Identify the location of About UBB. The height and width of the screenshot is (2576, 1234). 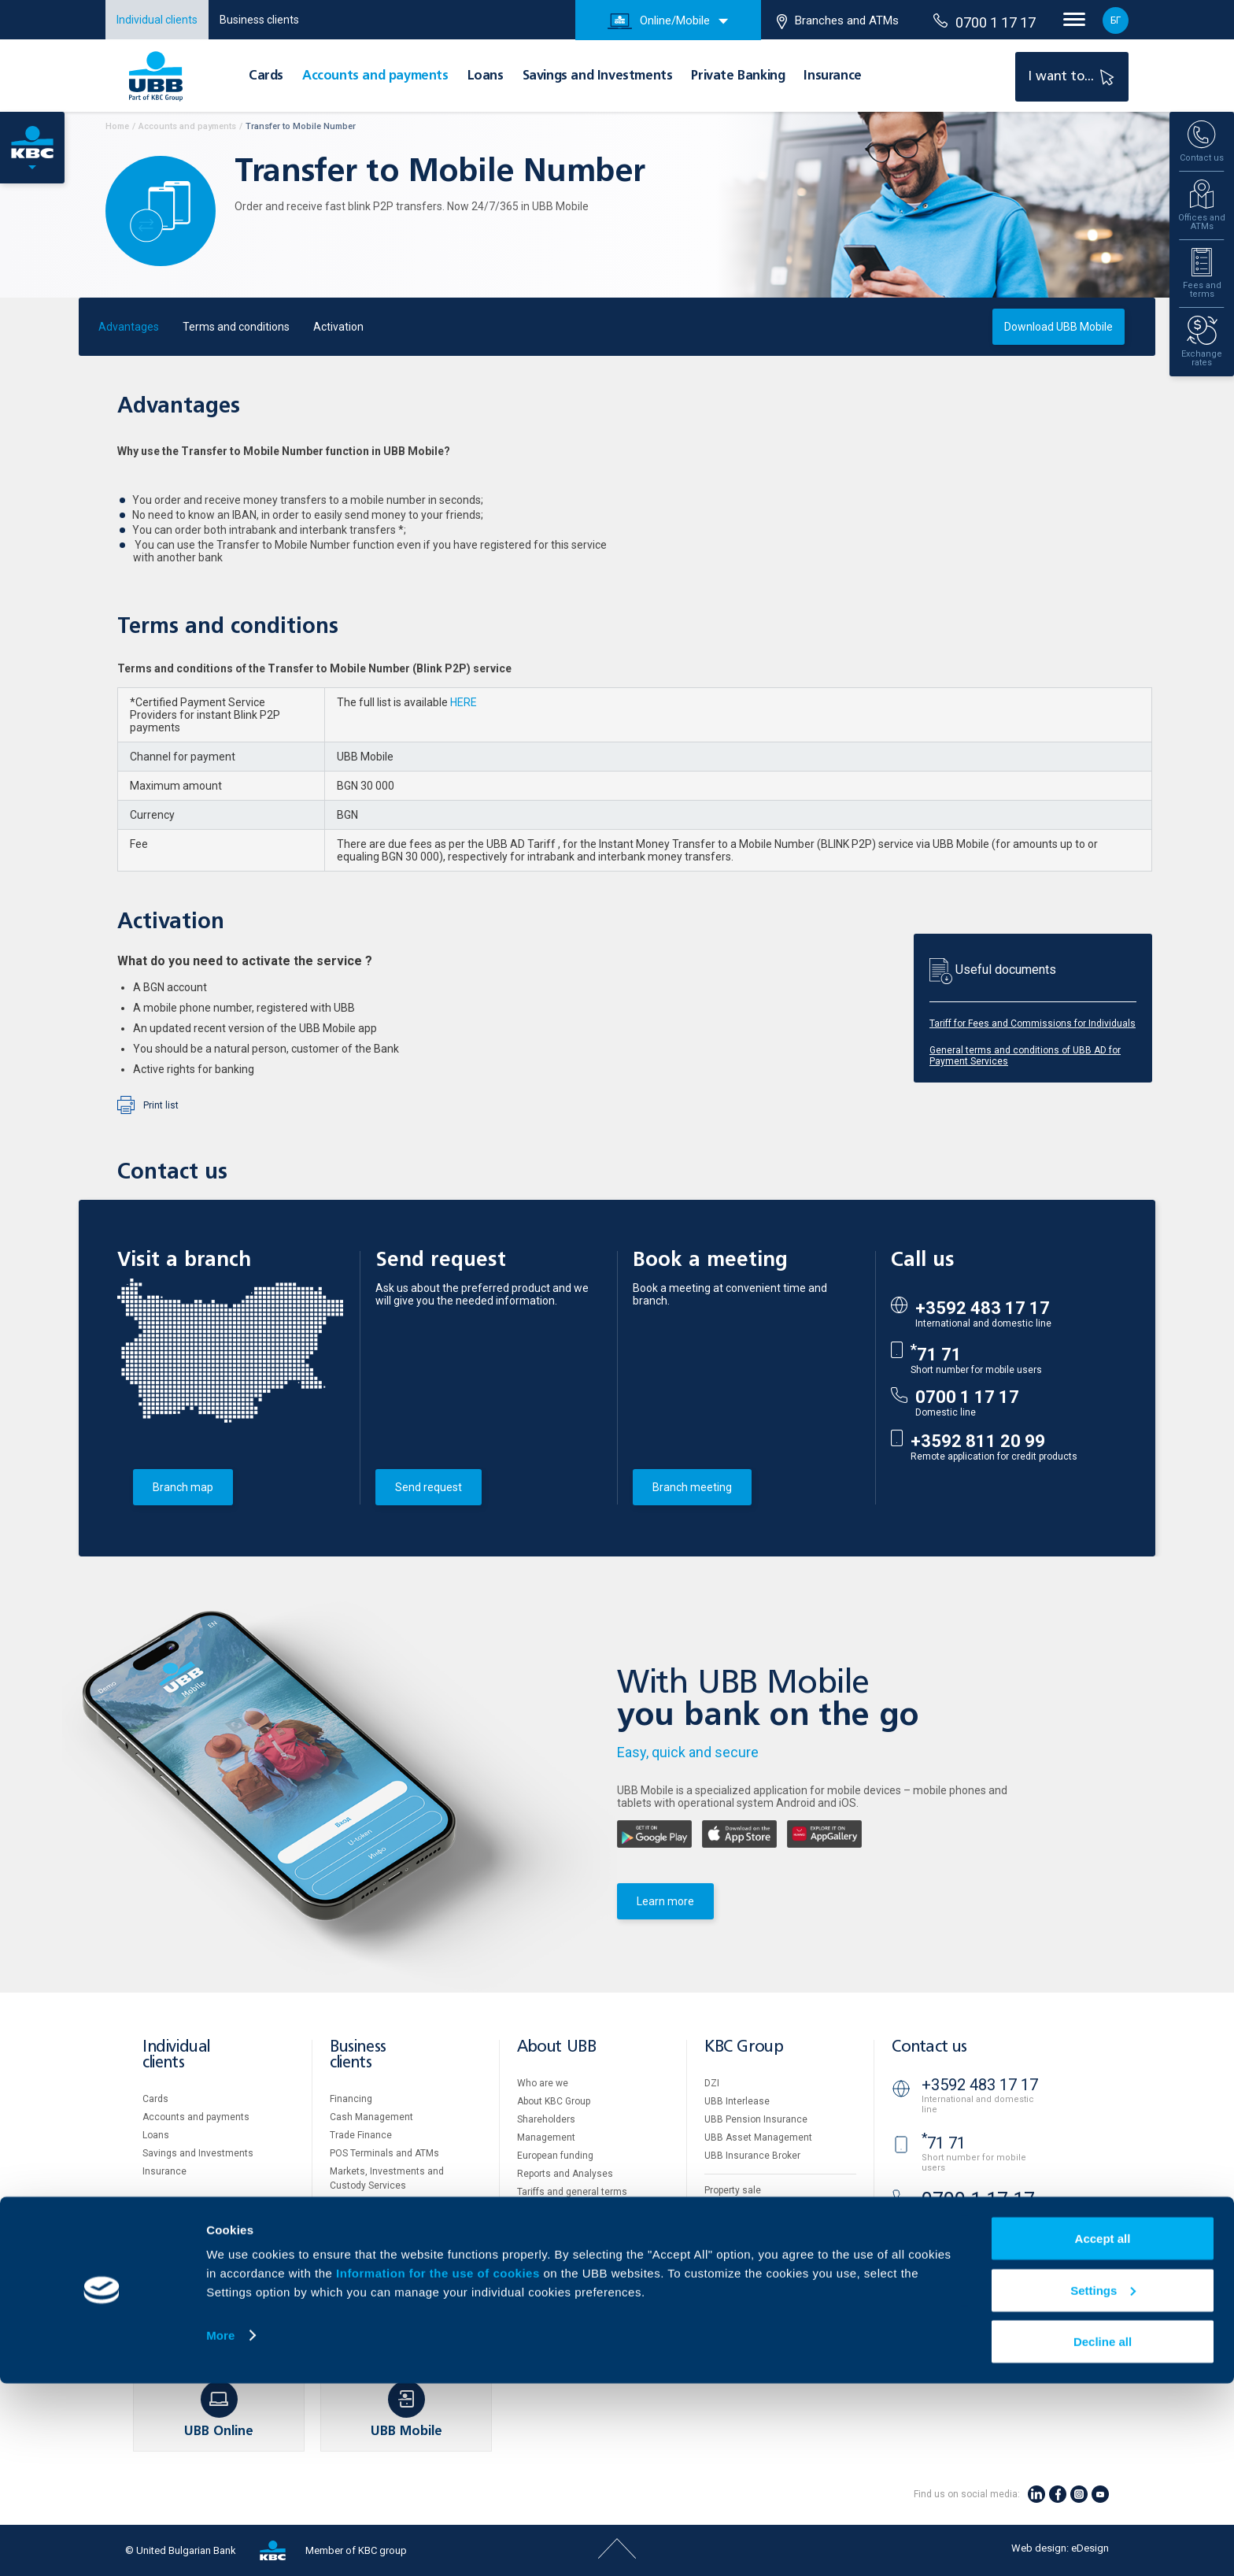
(556, 2047).